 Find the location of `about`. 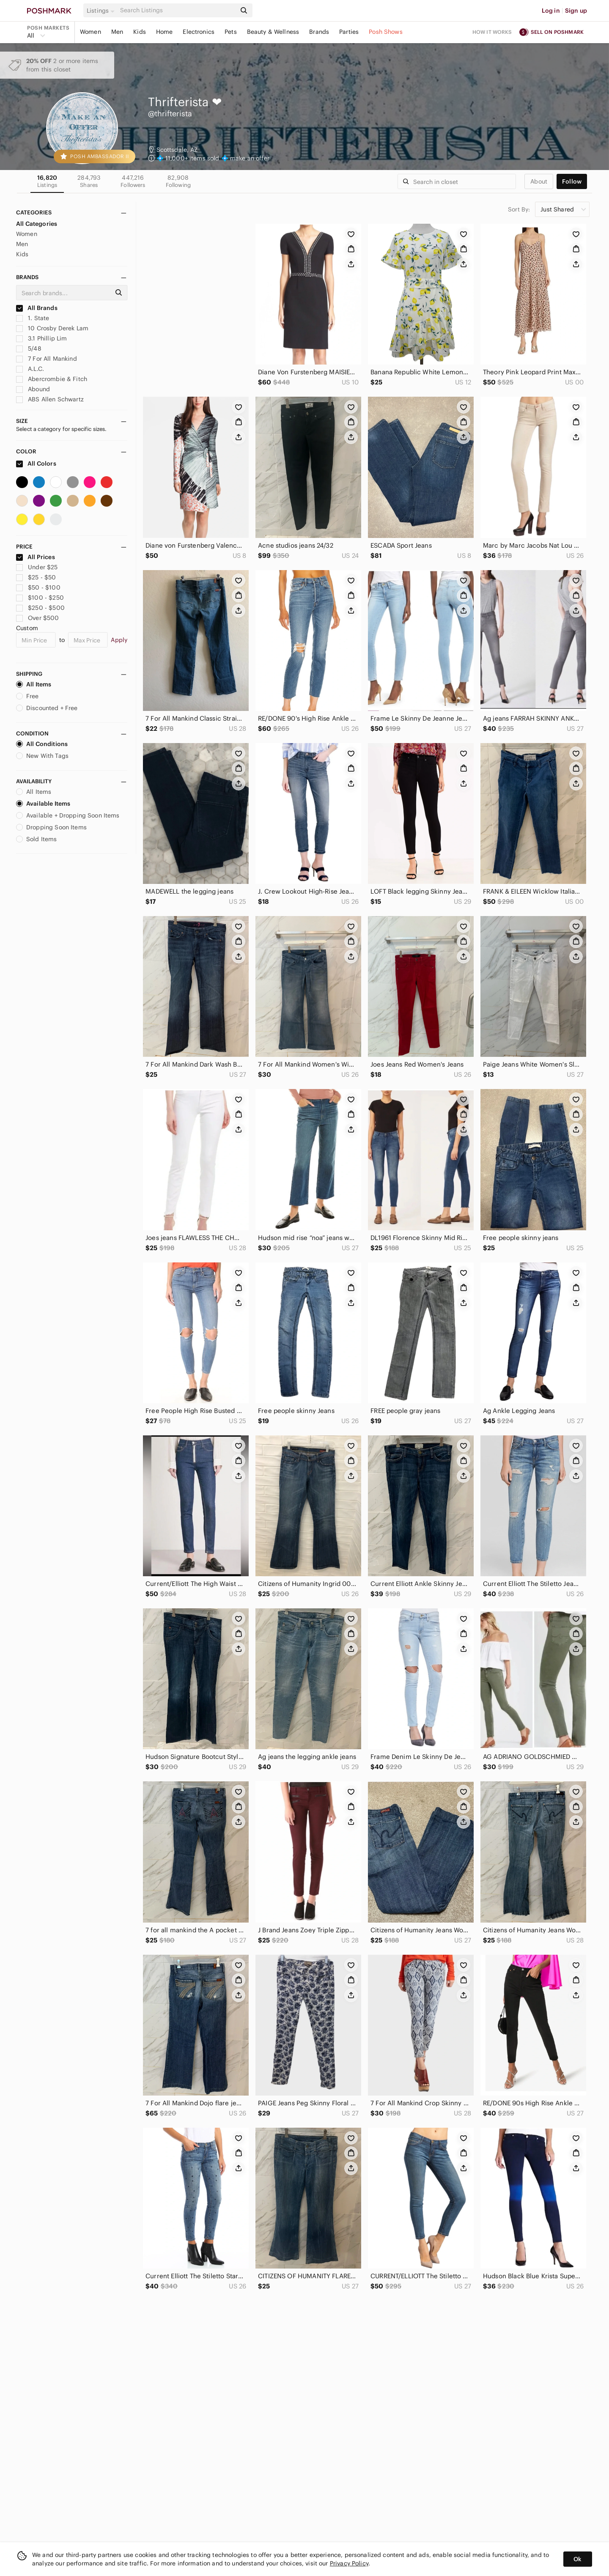

about is located at coordinates (538, 181).